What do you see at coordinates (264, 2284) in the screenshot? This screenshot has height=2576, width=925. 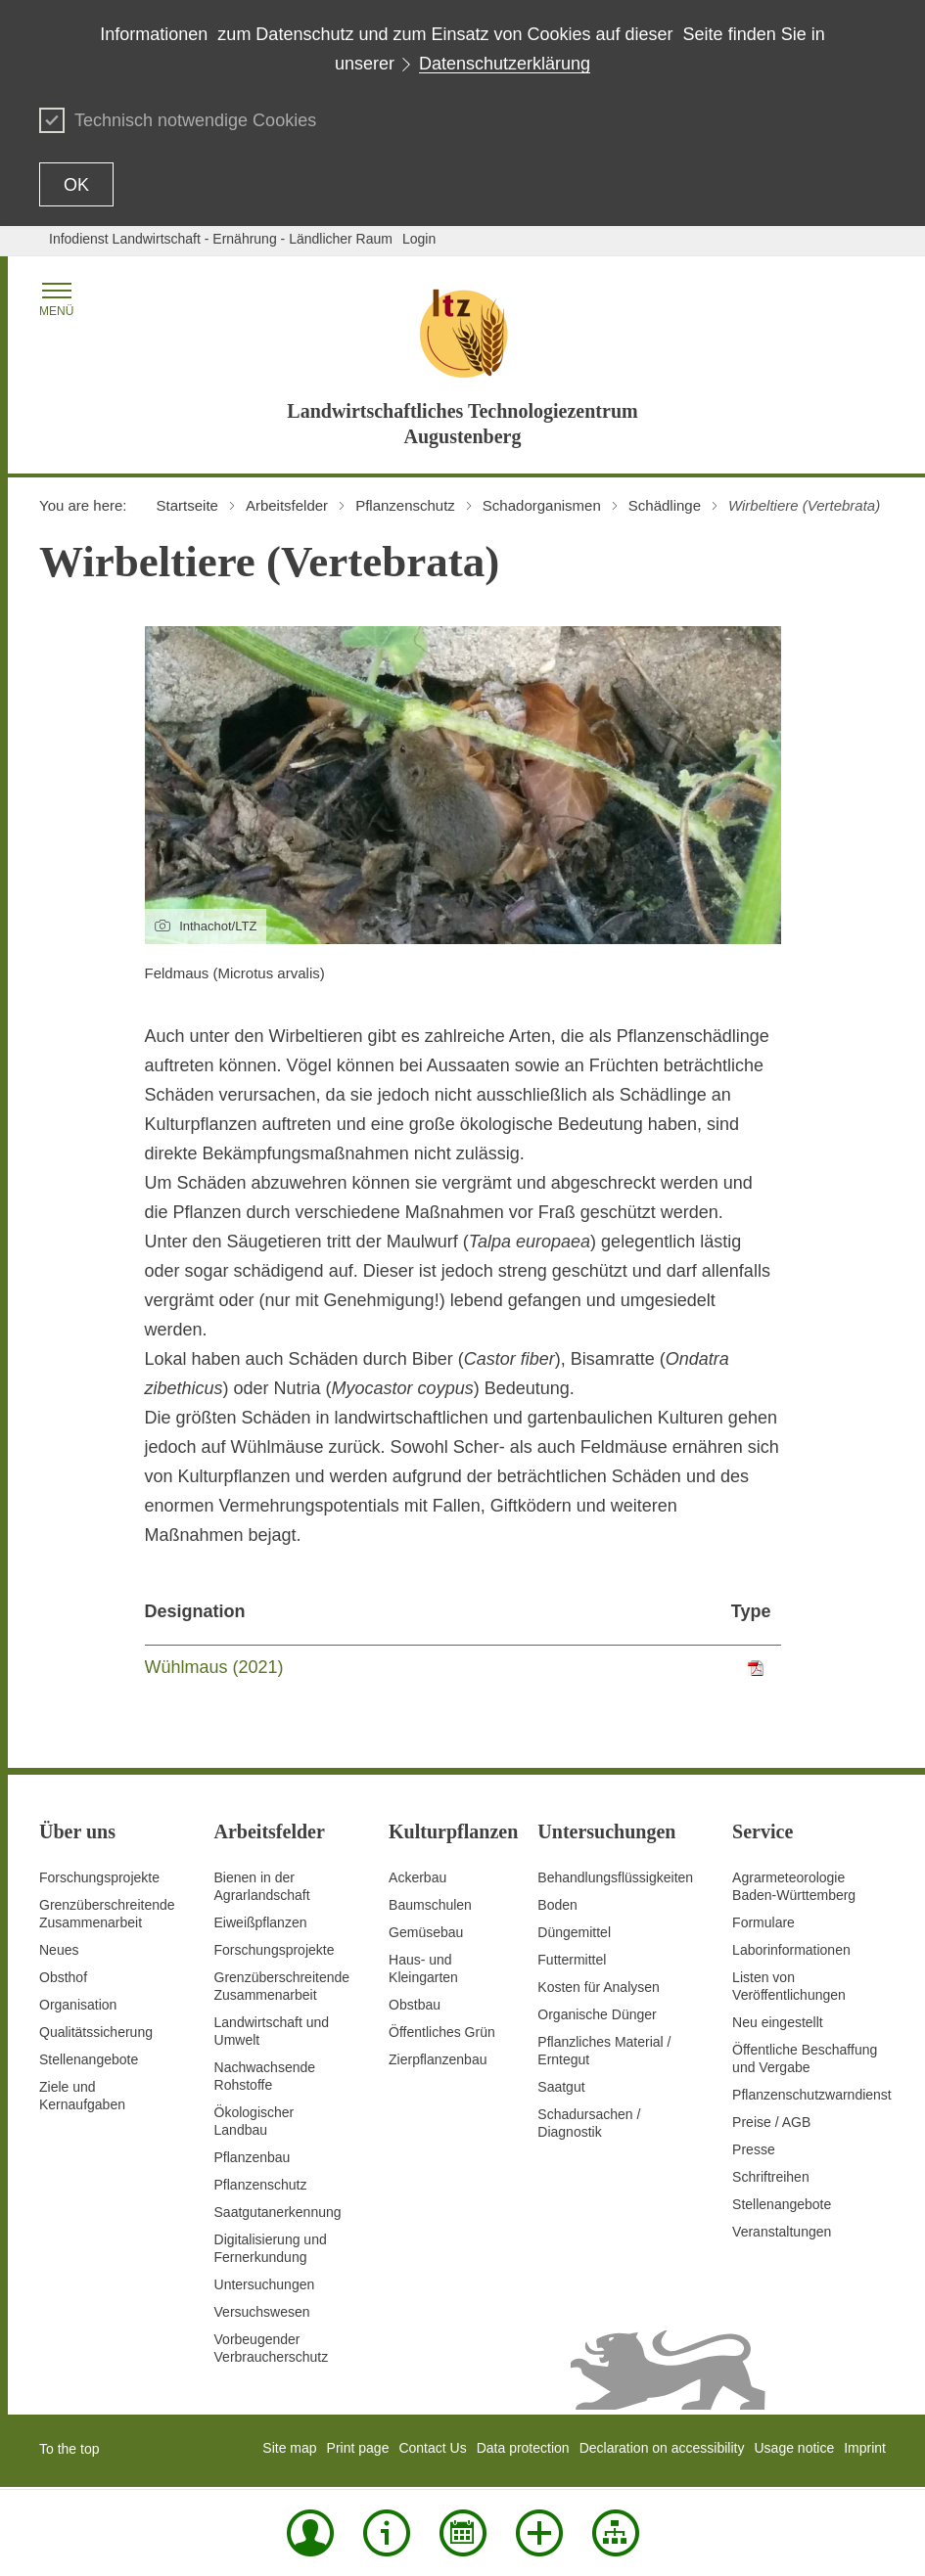 I see `Untersuchungen` at bounding box center [264, 2284].